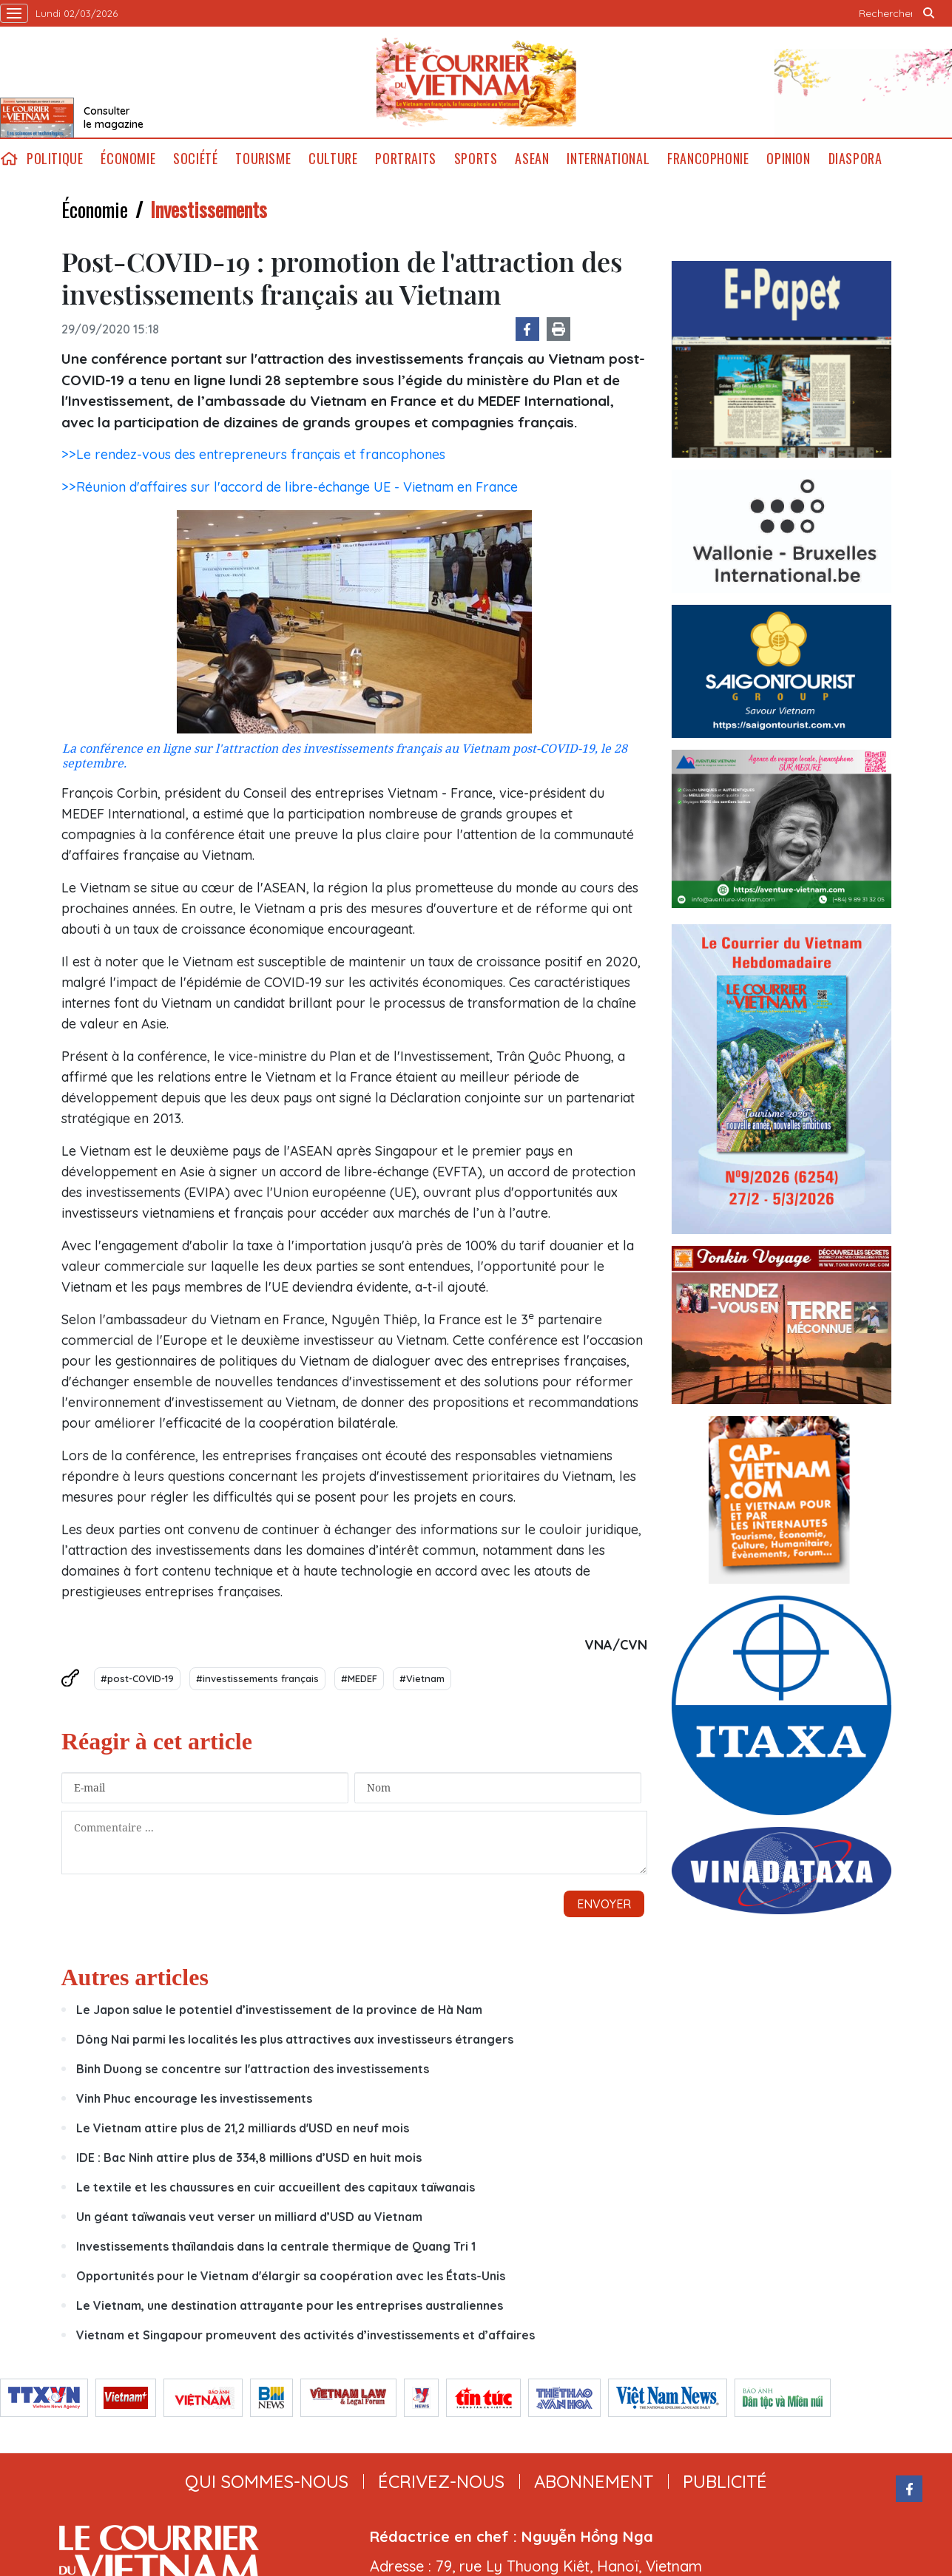  Describe the element at coordinates (249, 2084) in the screenshot. I see `Un géant taïwanais veut verser un milliard d’USD au Vietnam` at that location.